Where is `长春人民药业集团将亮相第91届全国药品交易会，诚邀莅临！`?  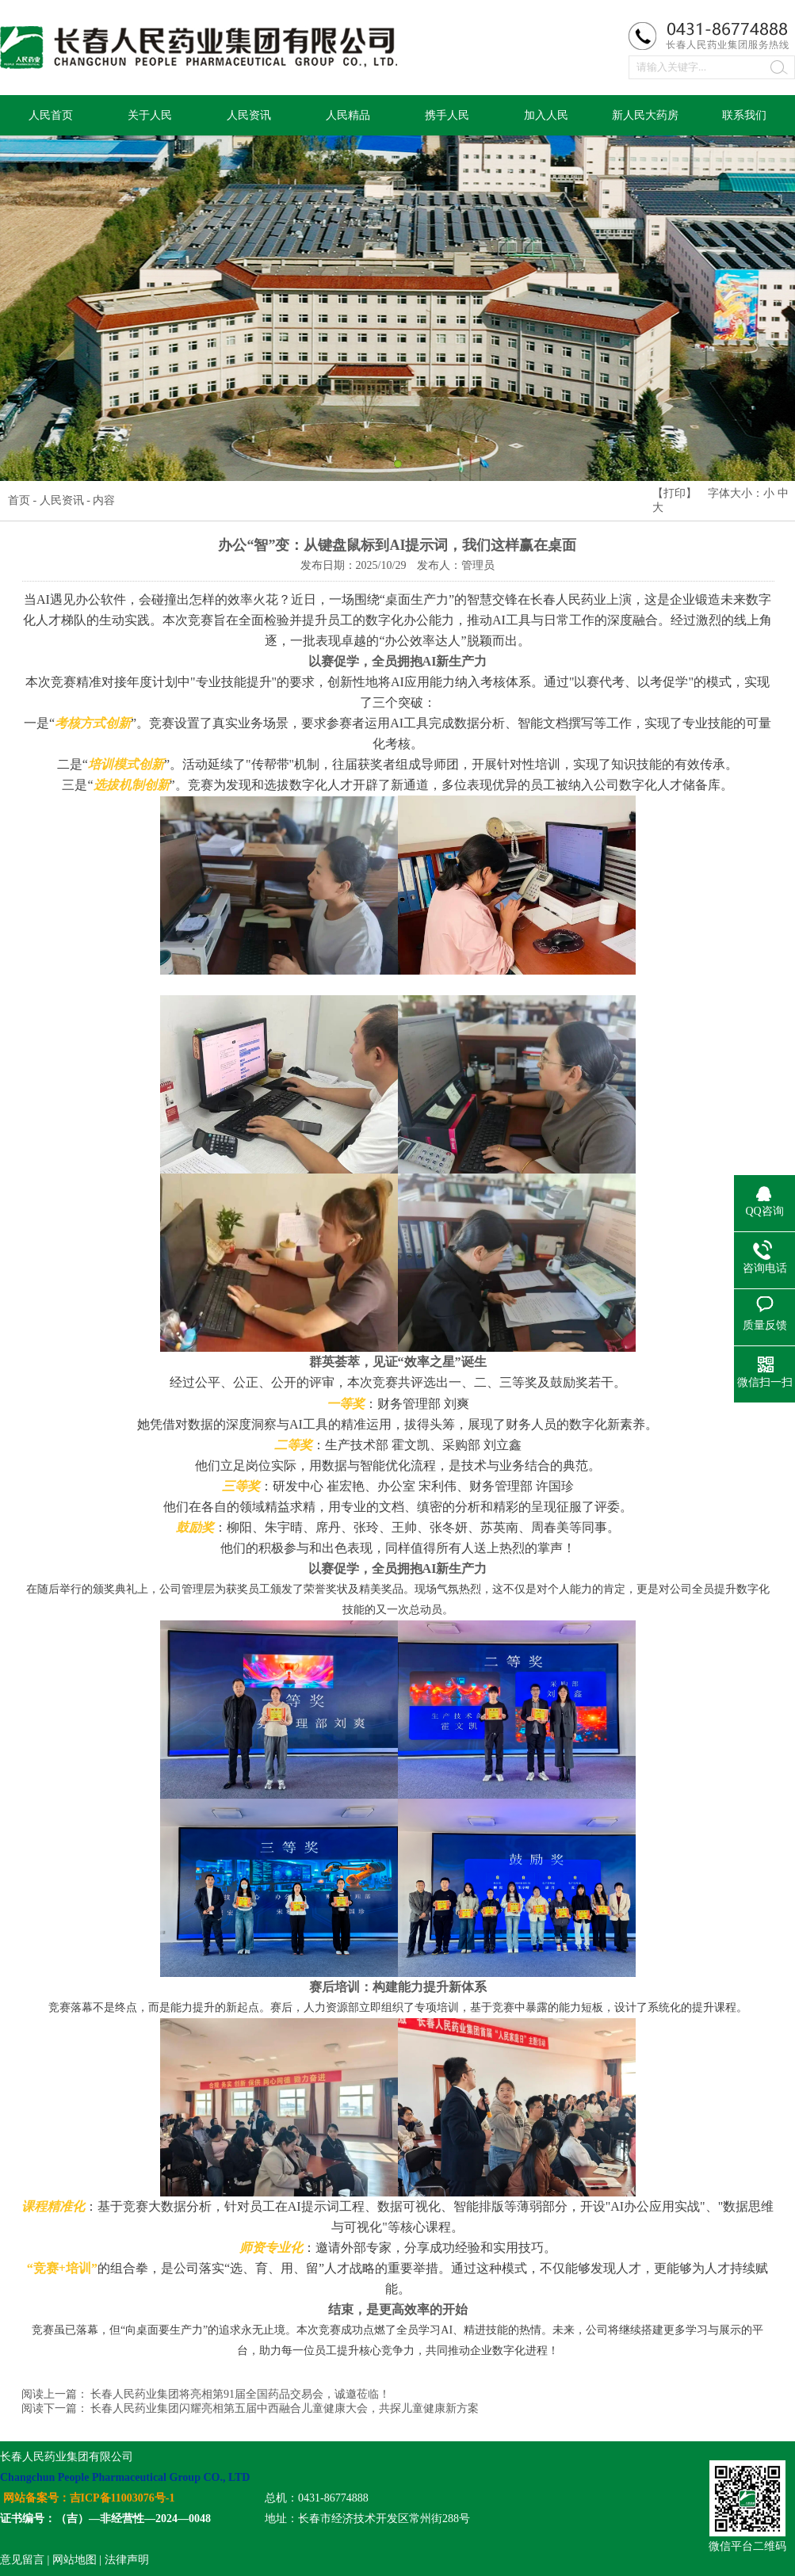
长春人民药业集团将亮相第91届全国药品交易会，诚邀莅临！ is located at coordinates (240, 2394).